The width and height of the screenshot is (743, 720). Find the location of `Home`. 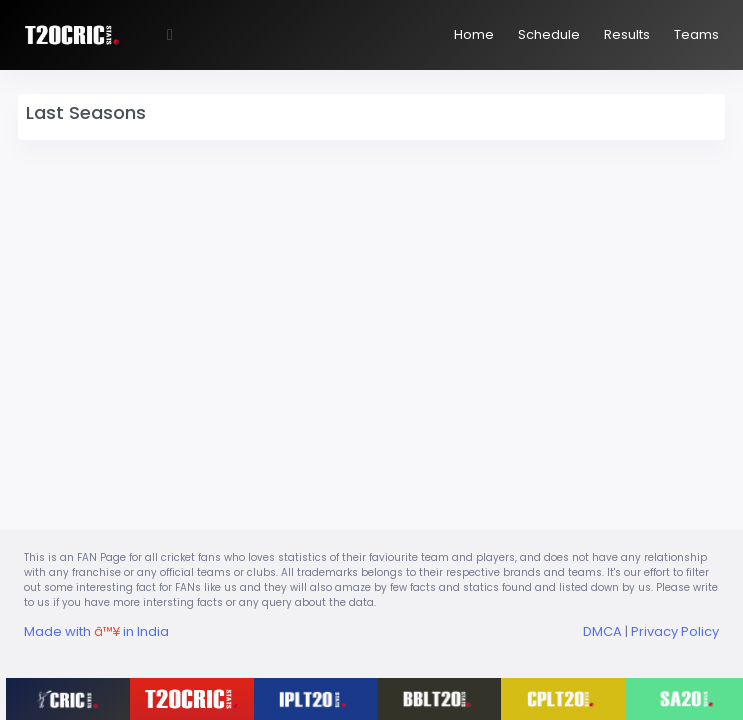

Home is located at coordinates (474, 34).